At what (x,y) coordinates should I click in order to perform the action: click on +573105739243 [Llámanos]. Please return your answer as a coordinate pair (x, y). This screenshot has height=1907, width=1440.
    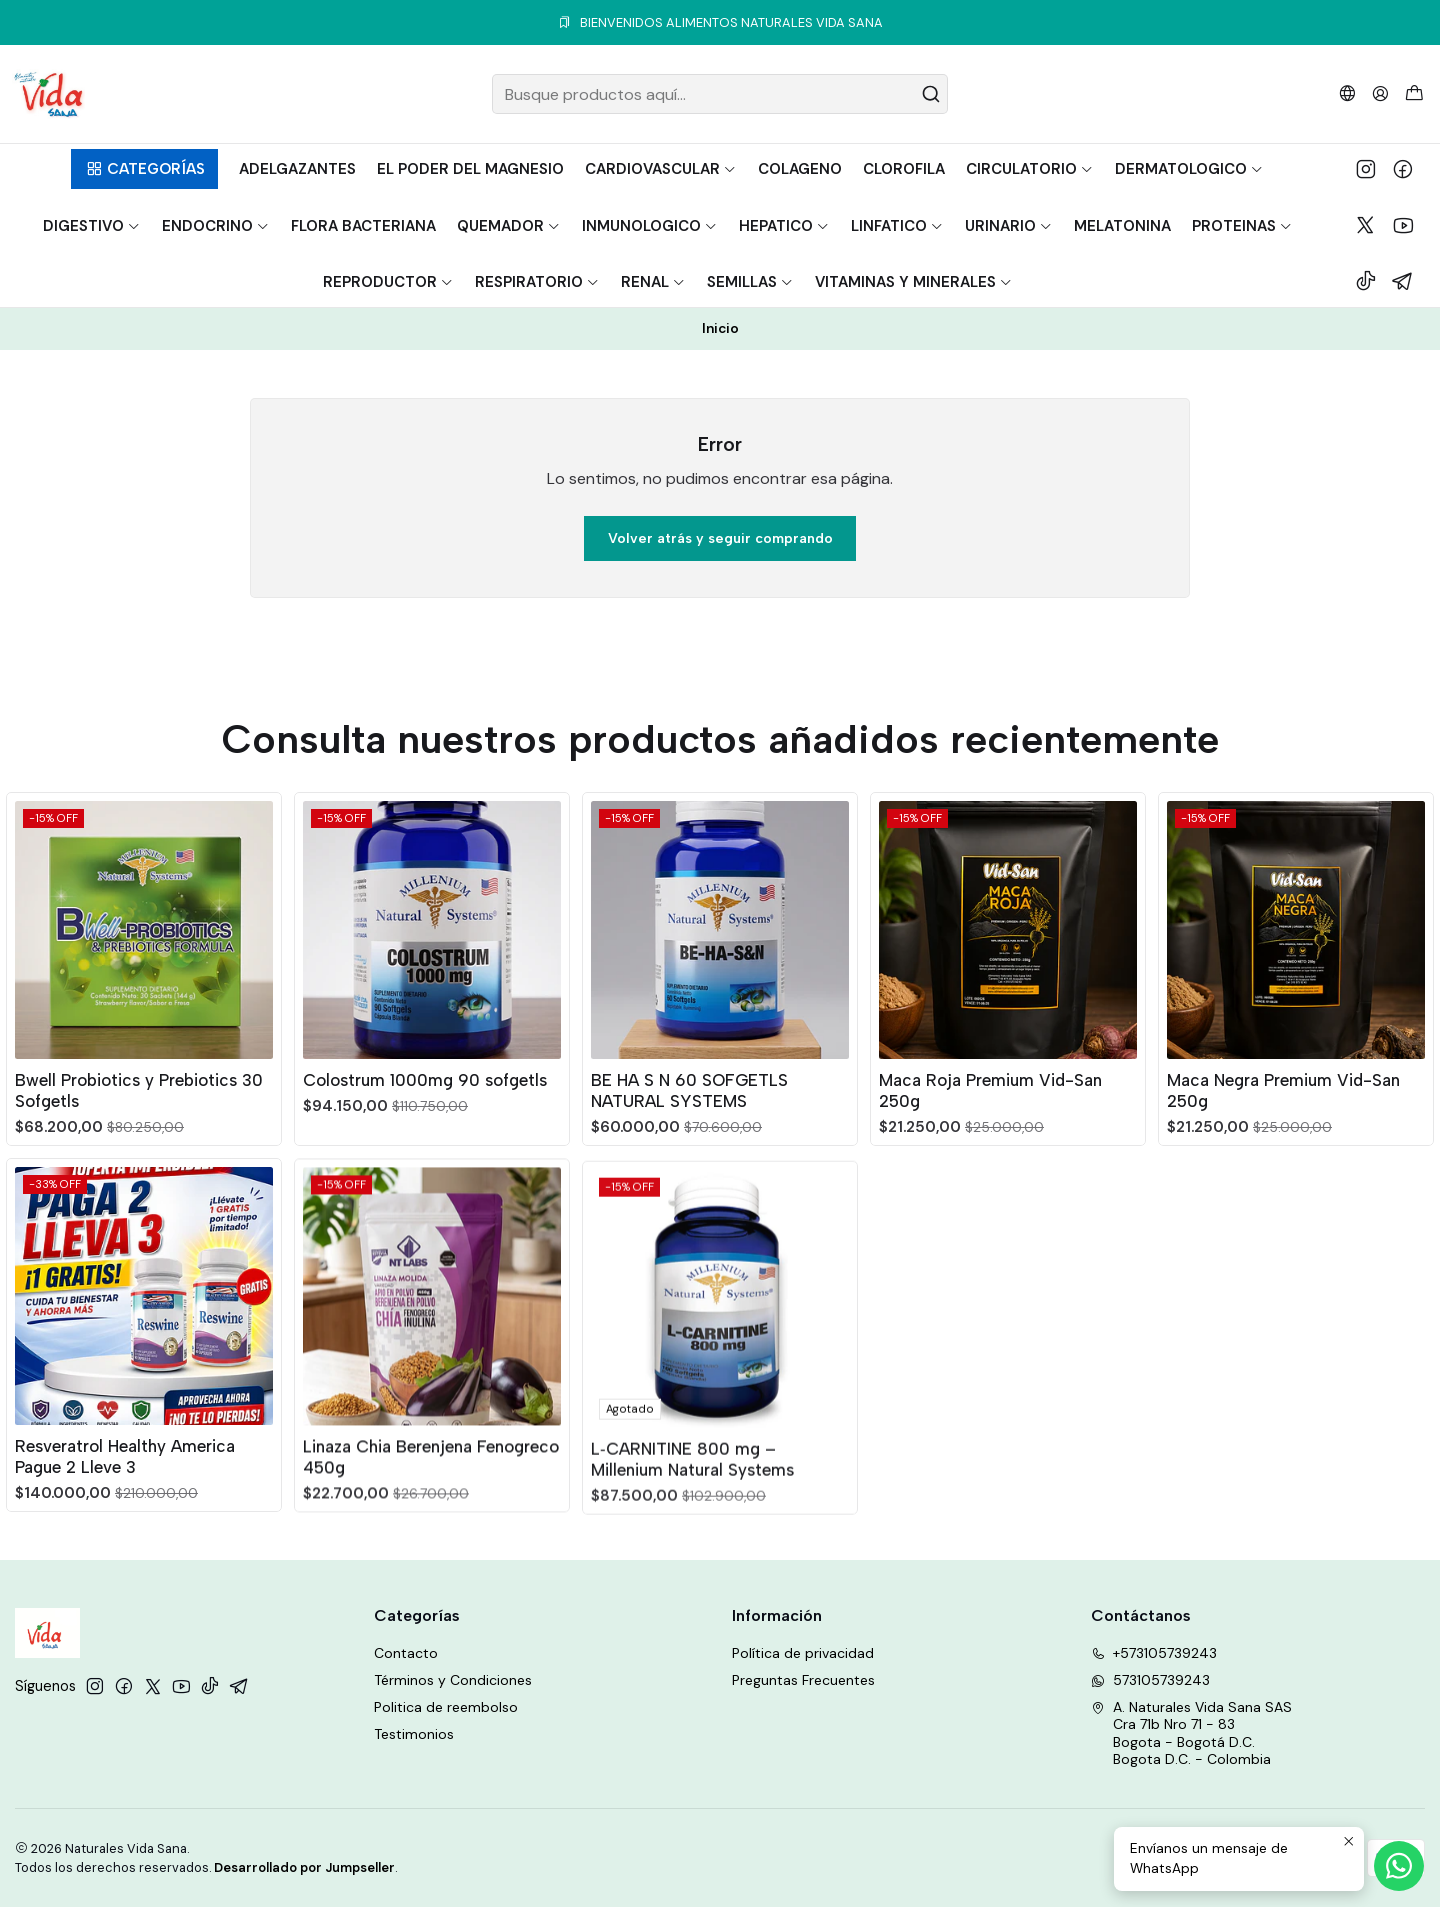
    Looking at the image, I should click on (1154, 1653).